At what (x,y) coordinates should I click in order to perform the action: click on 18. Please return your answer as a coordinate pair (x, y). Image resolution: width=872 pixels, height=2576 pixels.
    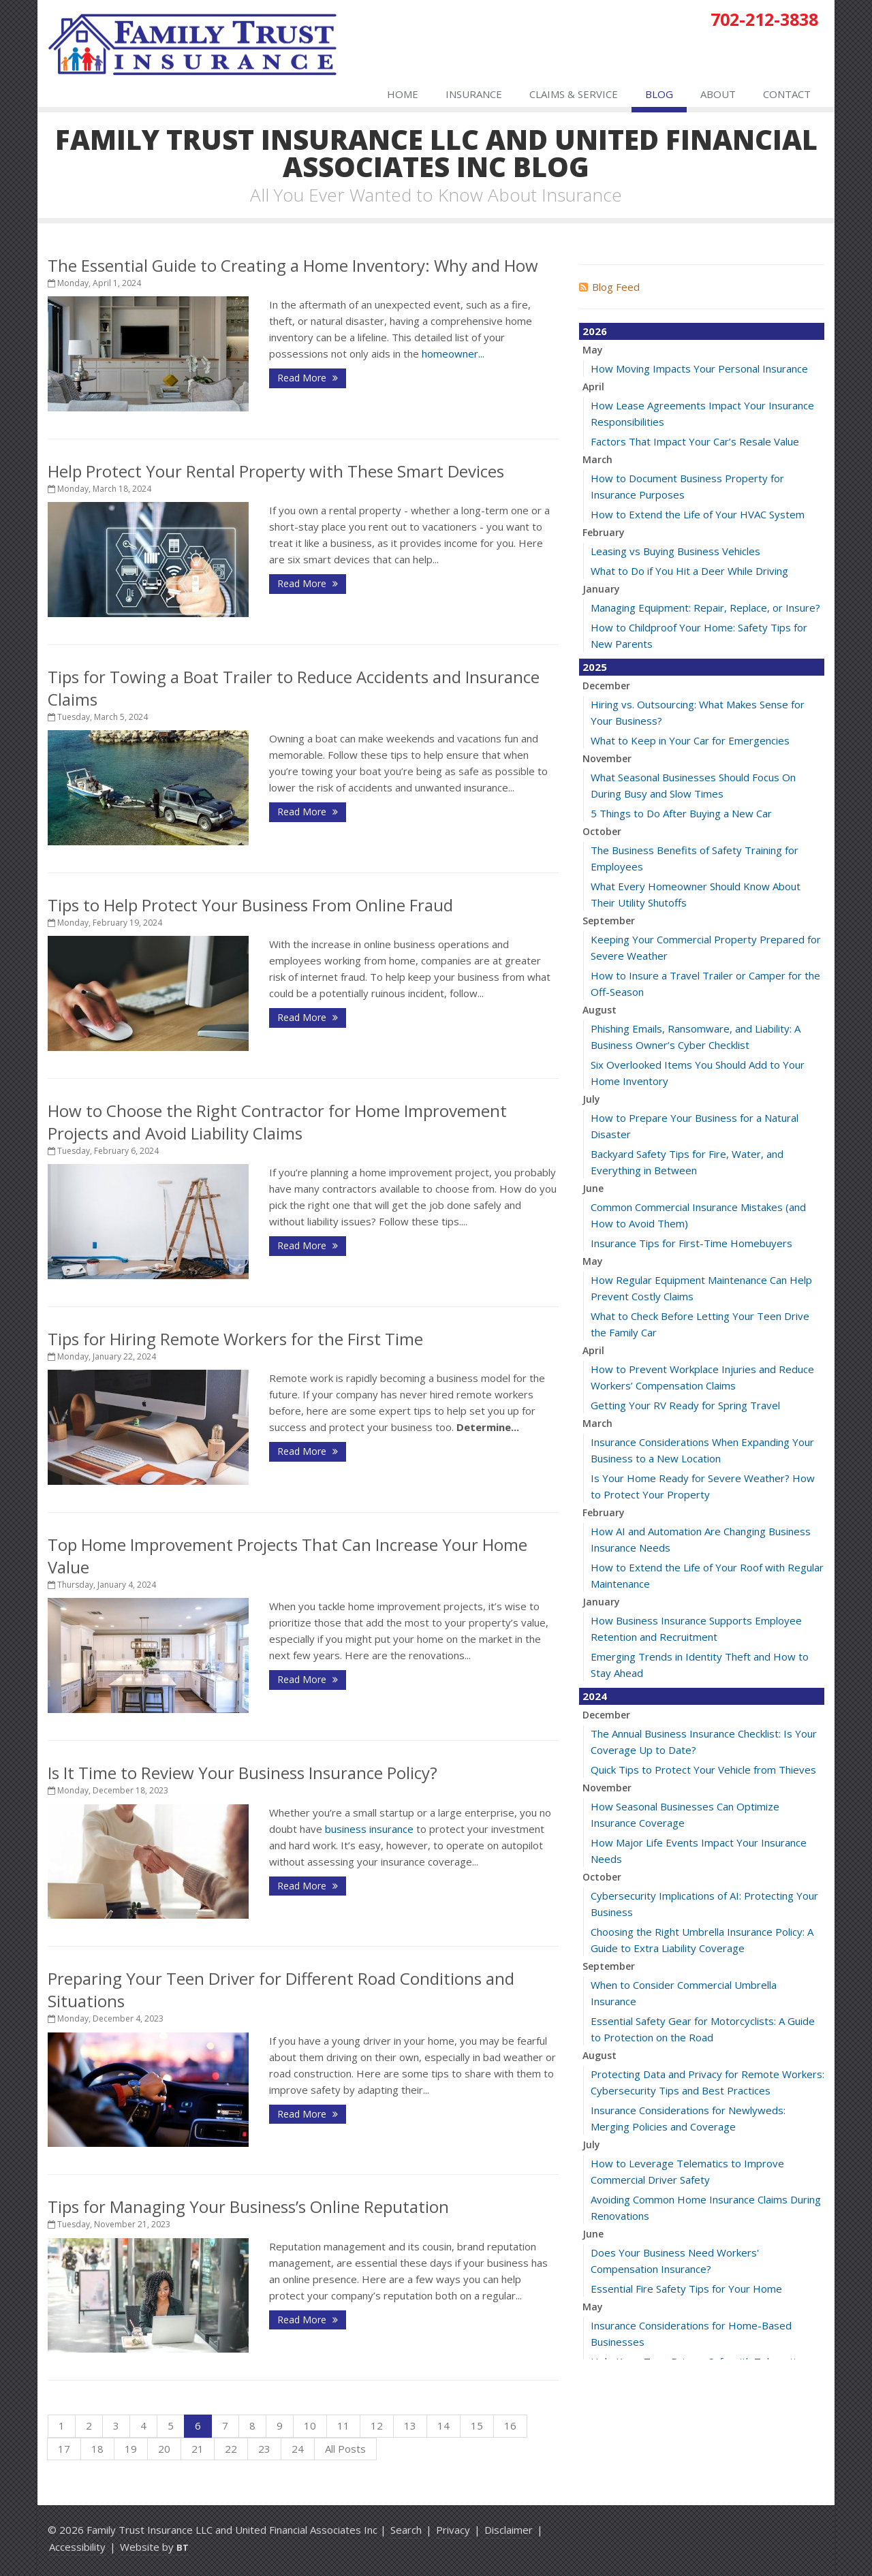
    Looking at the image, I should click on (97, 2448).